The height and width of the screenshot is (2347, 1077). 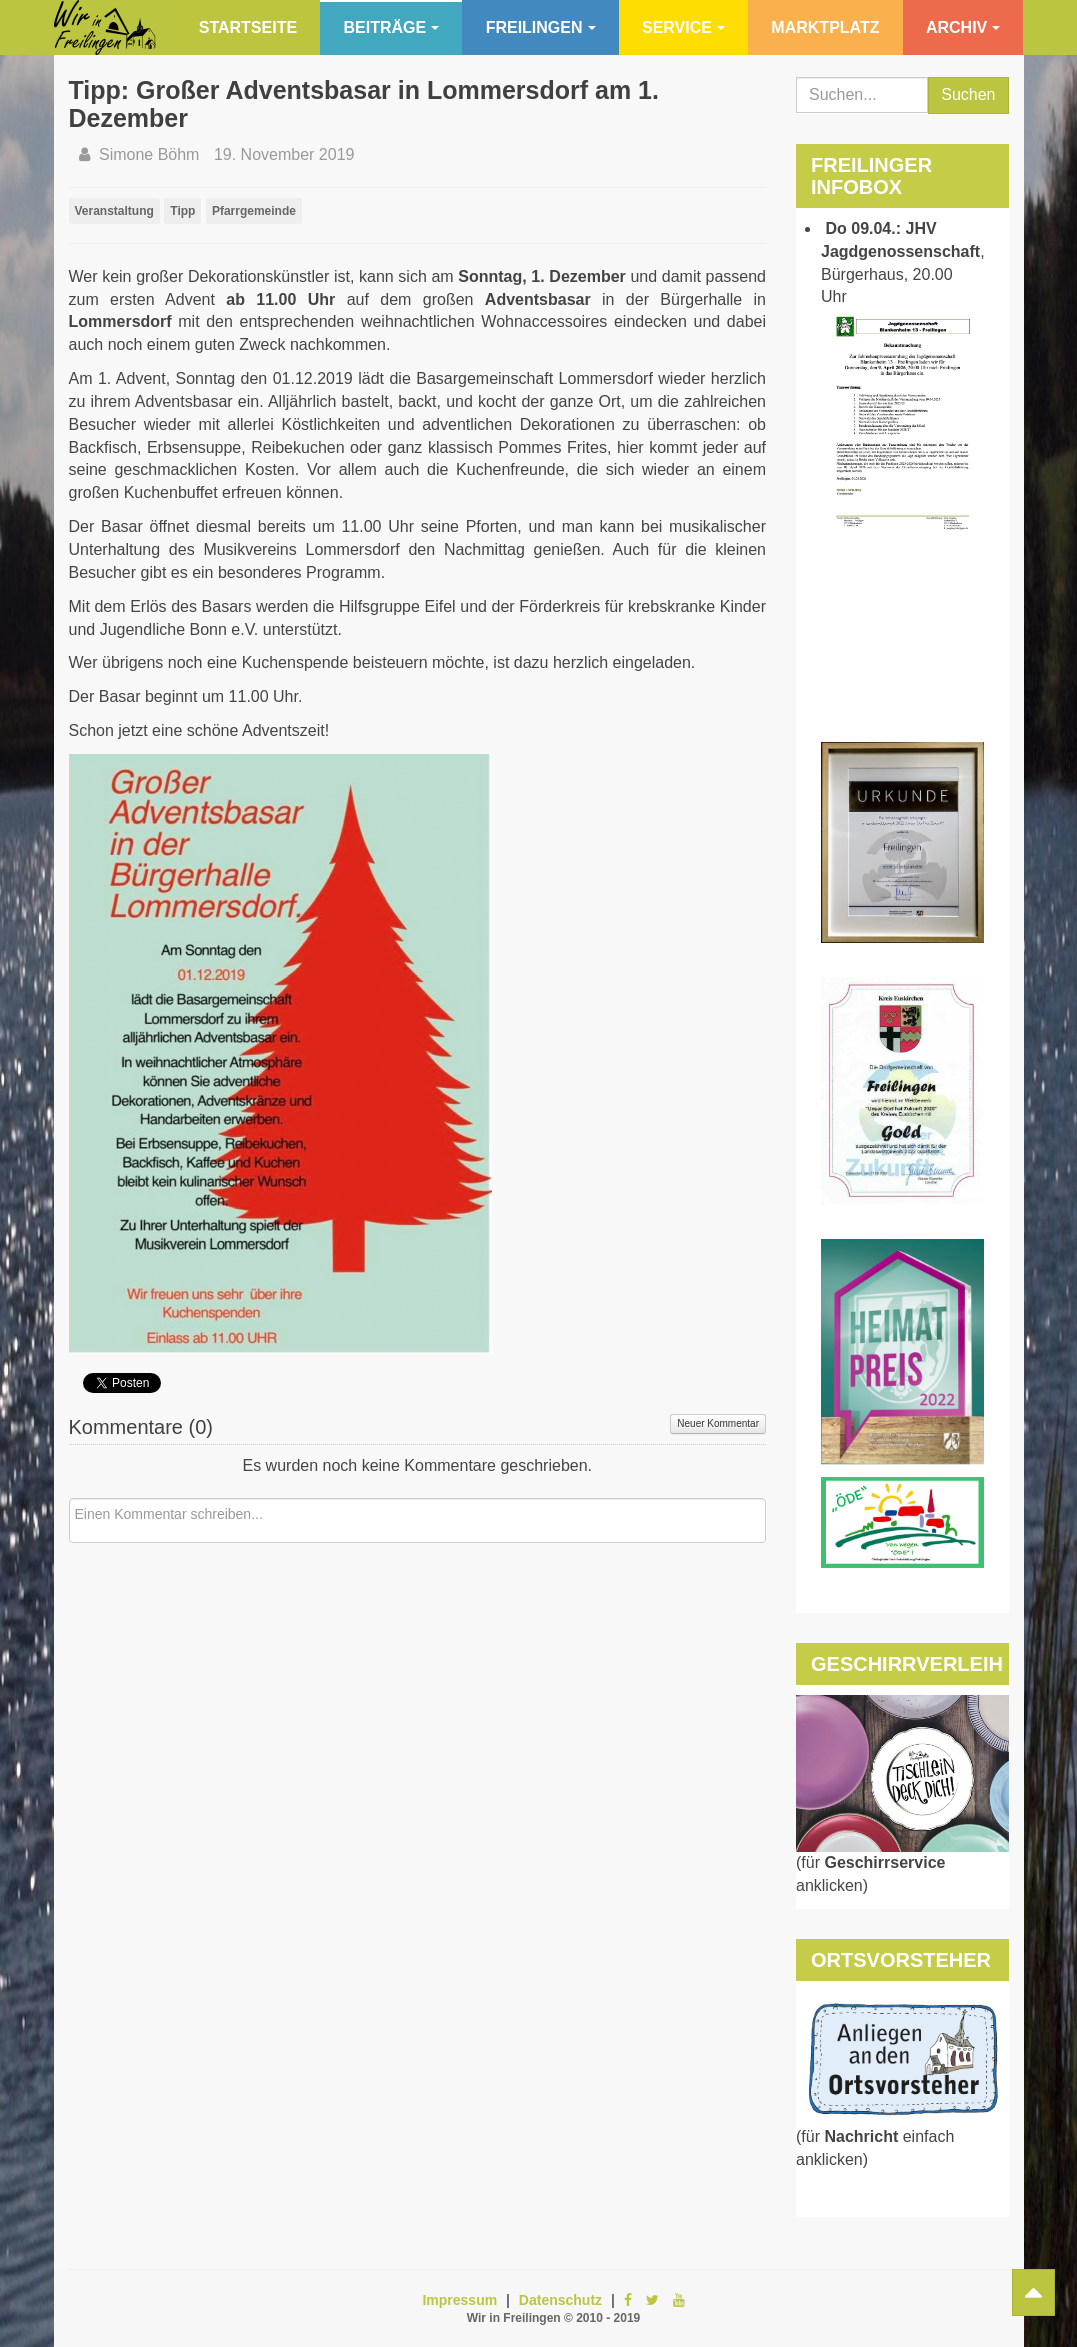 I want to click on Impressum, so click(x=459, y=2300).